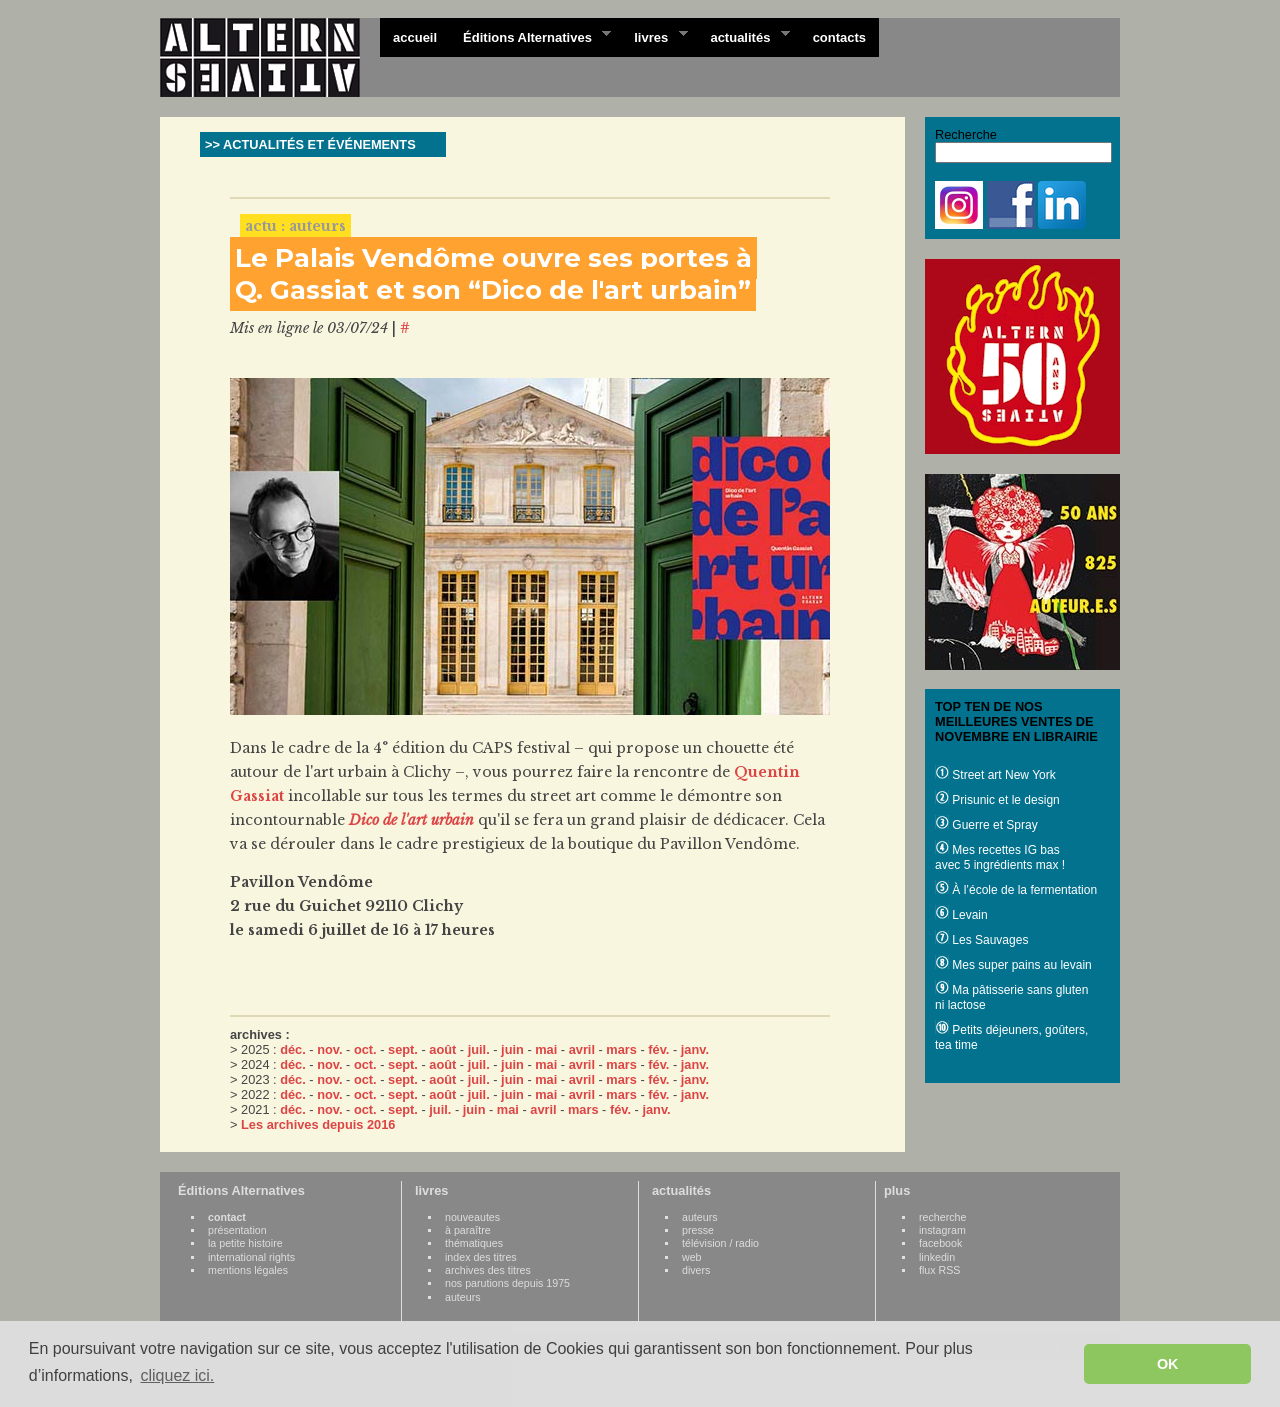 This screenshot has width=1280, height=1407. What do you see at coordinates (981, 940) in the screenshot?
I see `Les Sauvages` at bounding box center [981, 940].